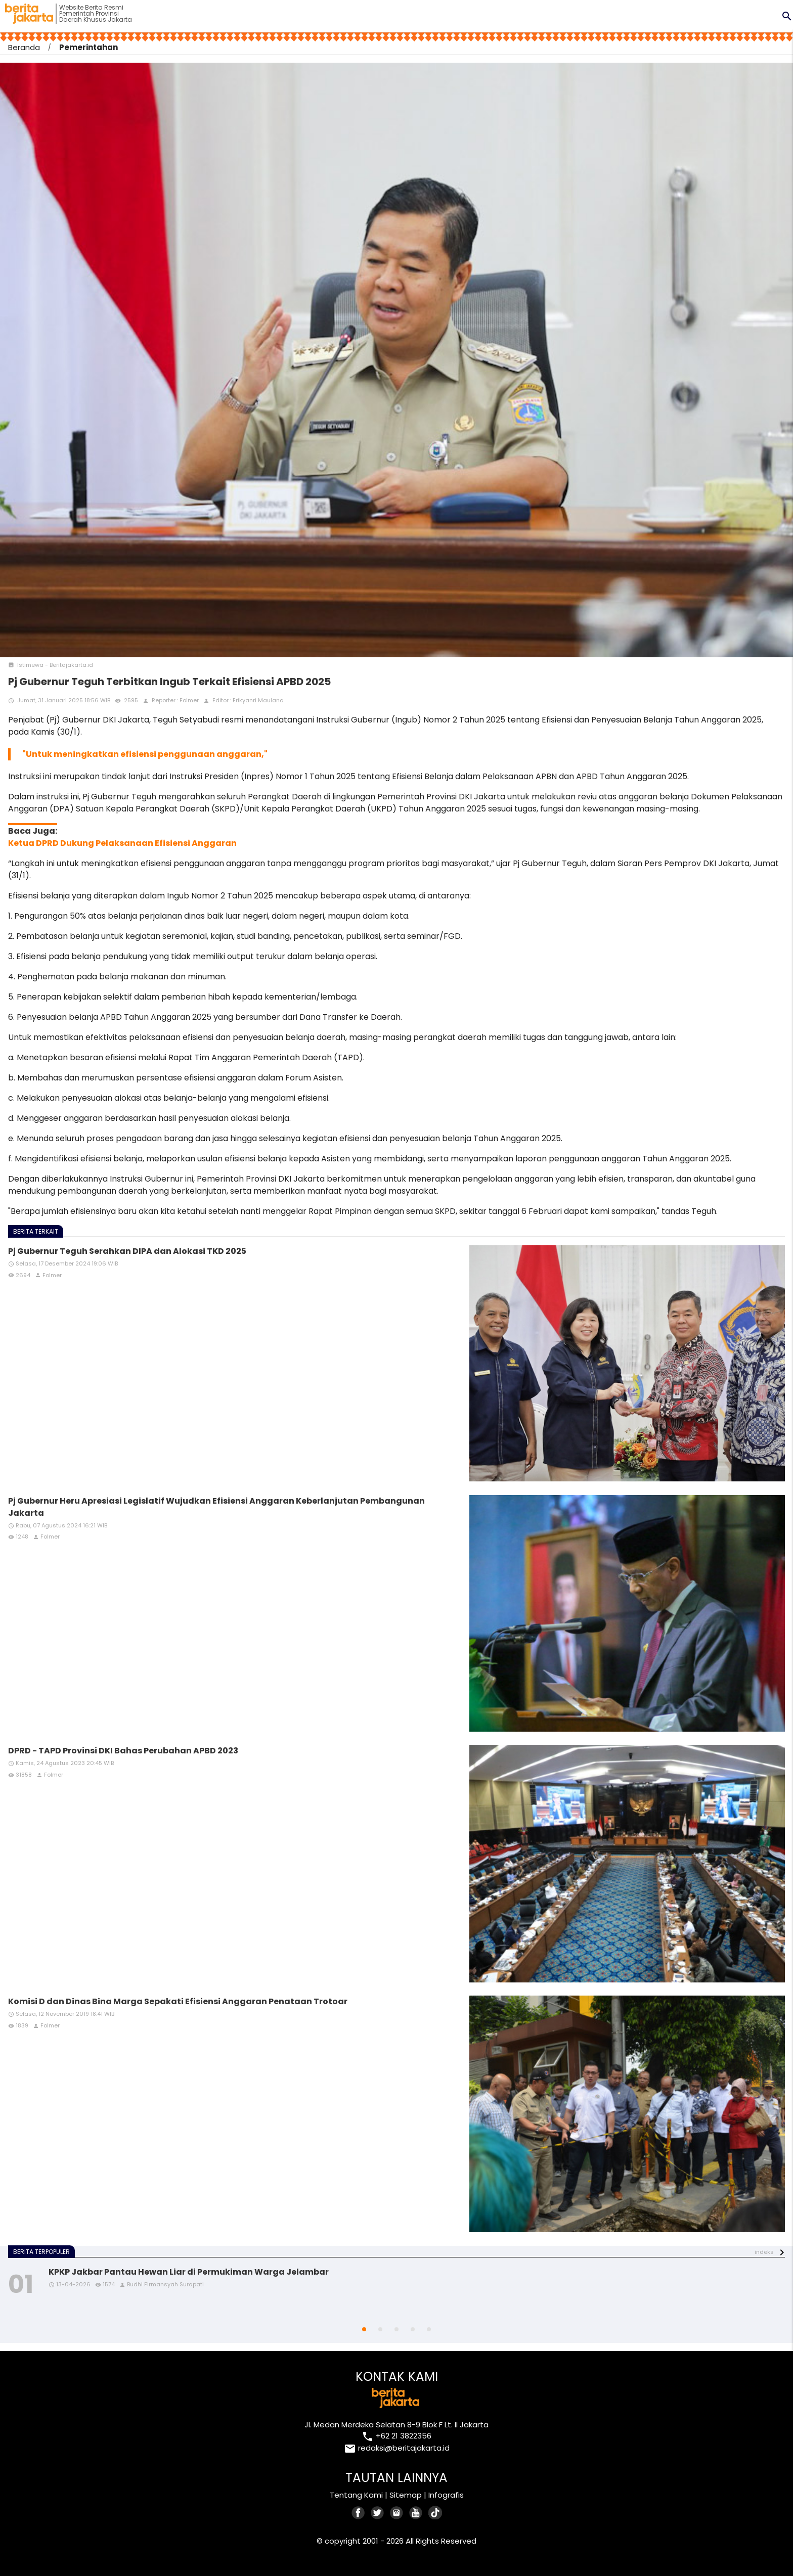  Describe the element at coordinates (88, 47) in the screenshot. I see `Pemerintahan` at that location.